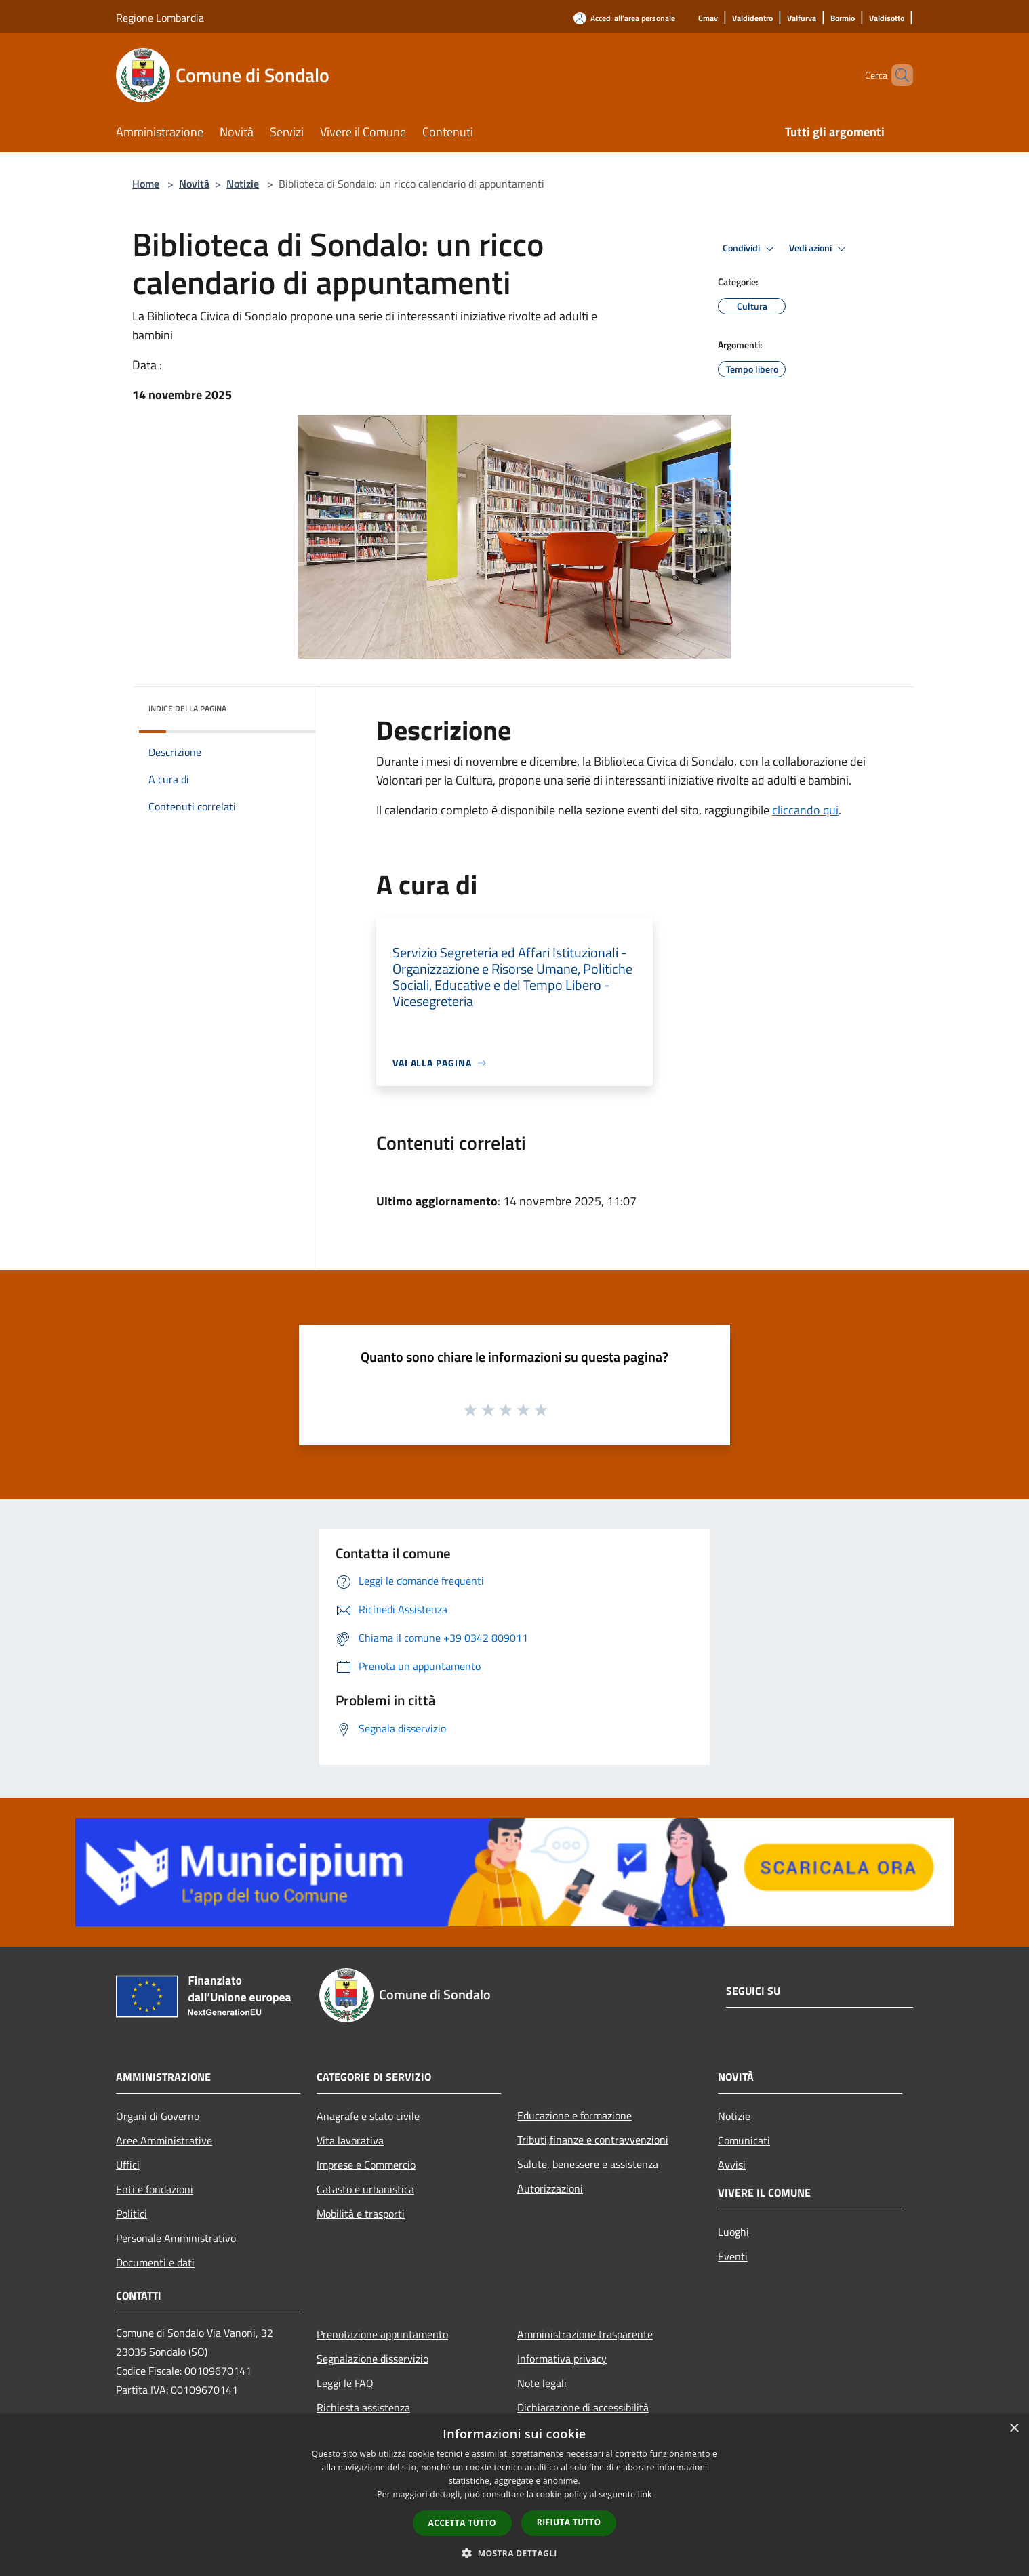 This screenshot has width=1029, height=2576. Describe the element at coordinates (187, 708) in the screenshot. I see `Indice della pagina [button]` at that location.